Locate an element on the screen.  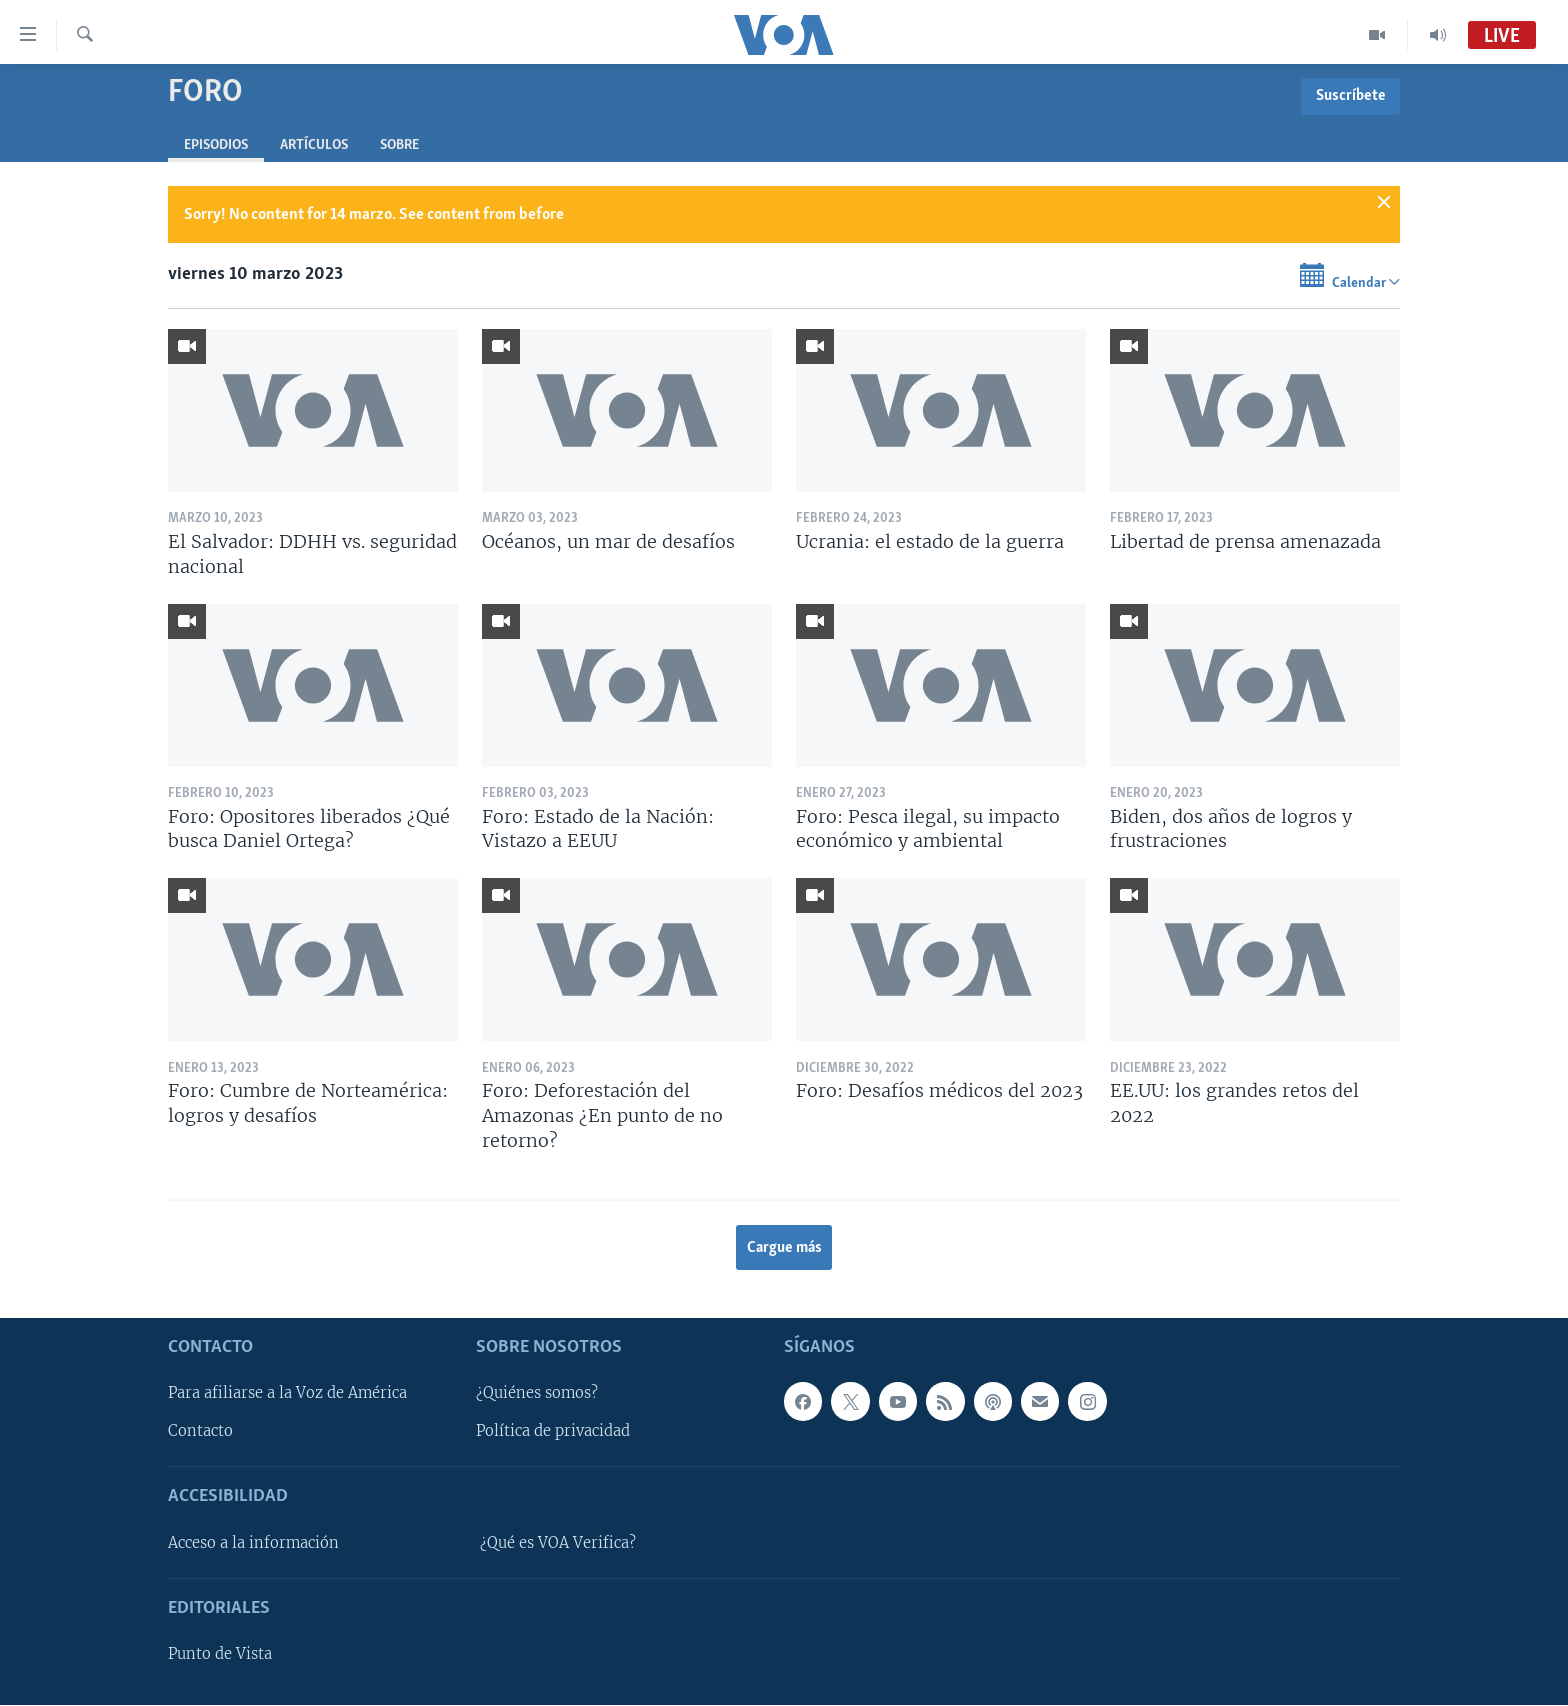
¿Quiénes somos? is located at coordinates (537, 1394).